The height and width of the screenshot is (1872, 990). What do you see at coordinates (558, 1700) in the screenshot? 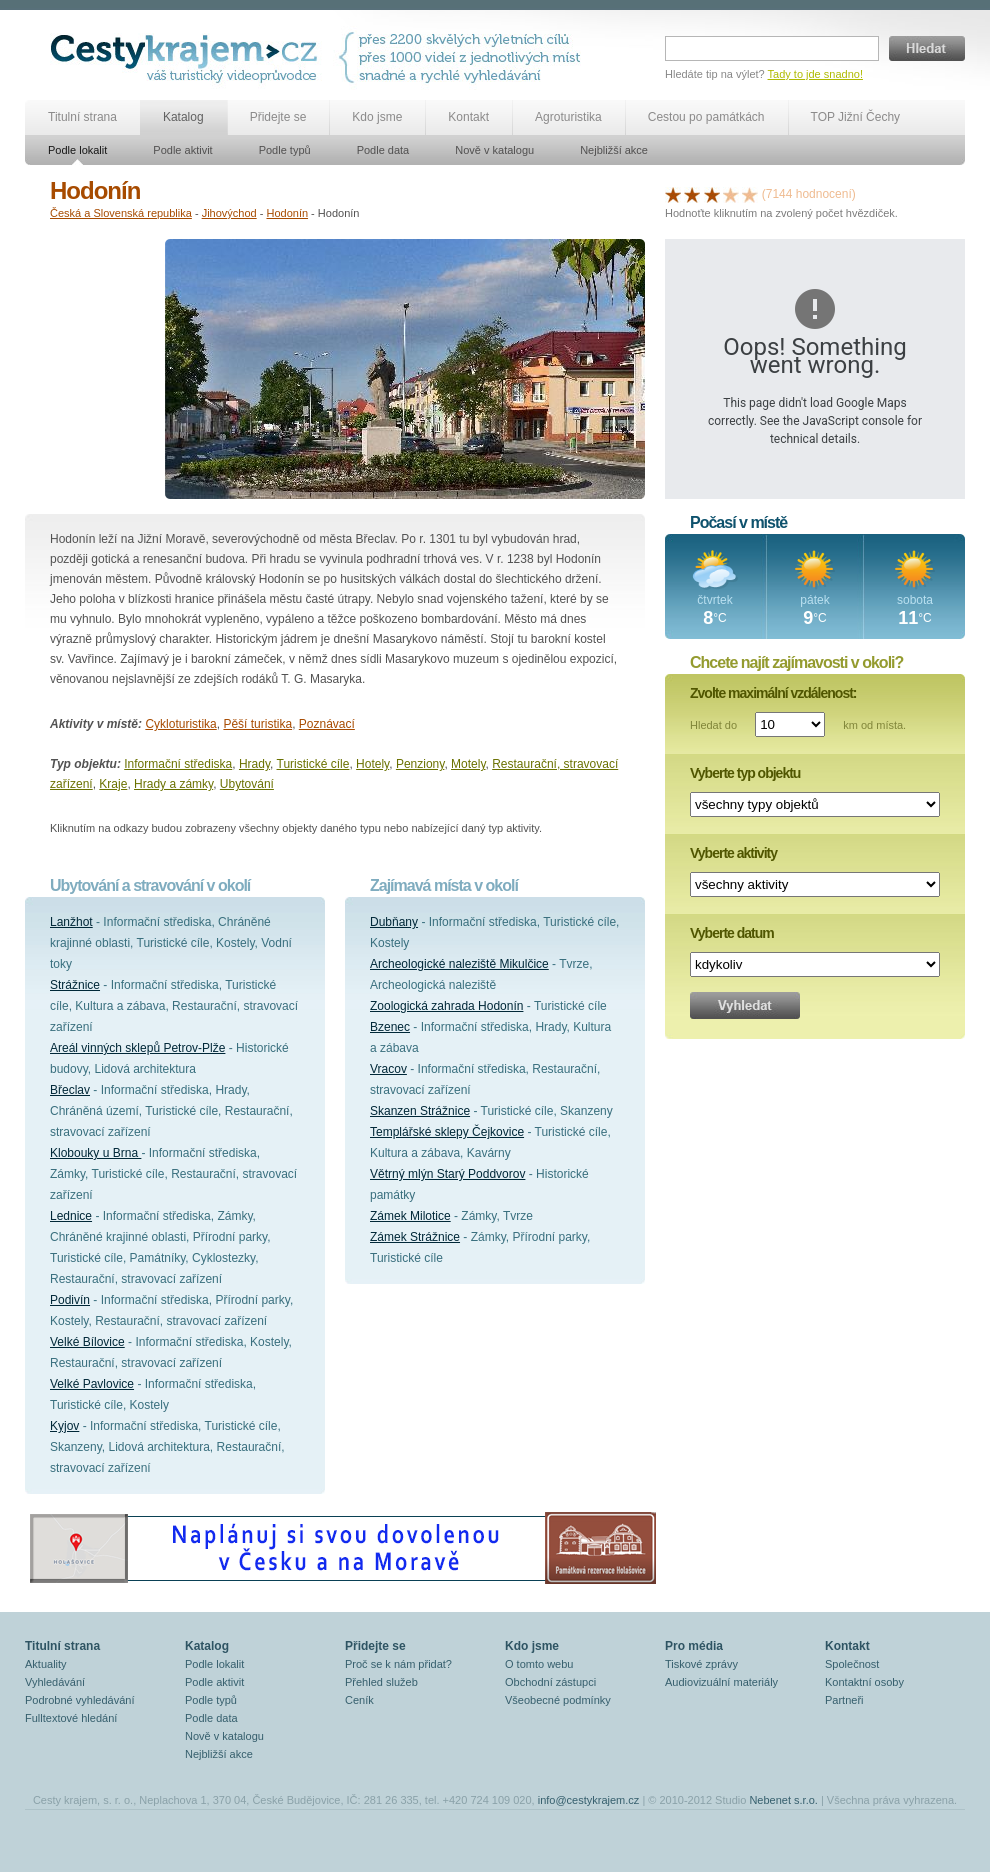
I see `Všeobecné podmínky` at bounding box center [558, 1700].